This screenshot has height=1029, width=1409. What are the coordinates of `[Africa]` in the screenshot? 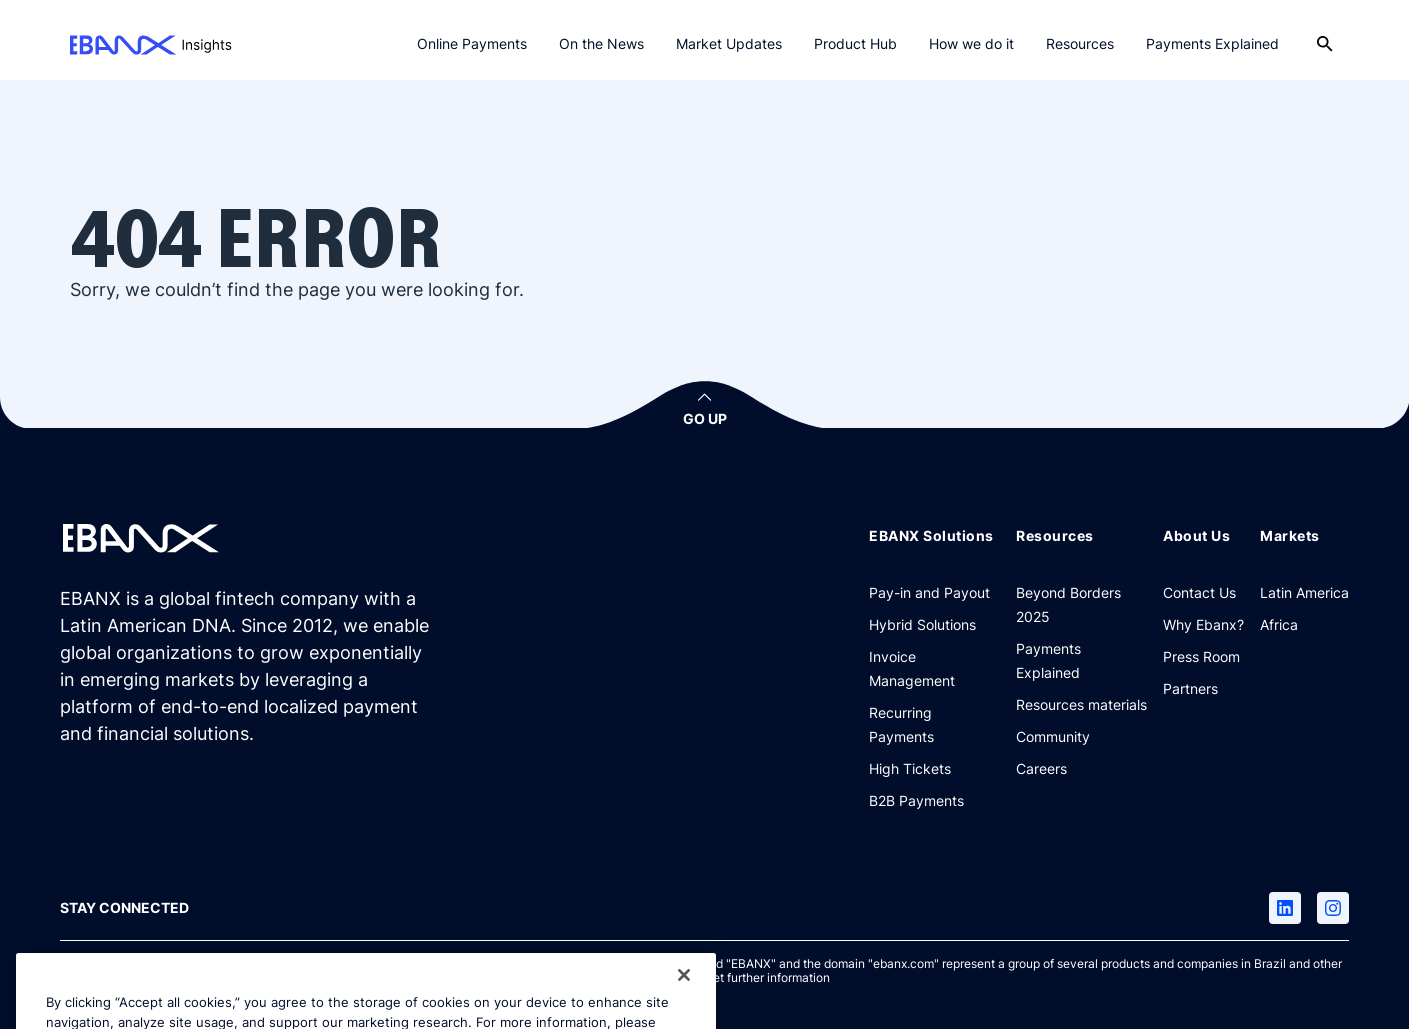 It's located at (1279, 624).